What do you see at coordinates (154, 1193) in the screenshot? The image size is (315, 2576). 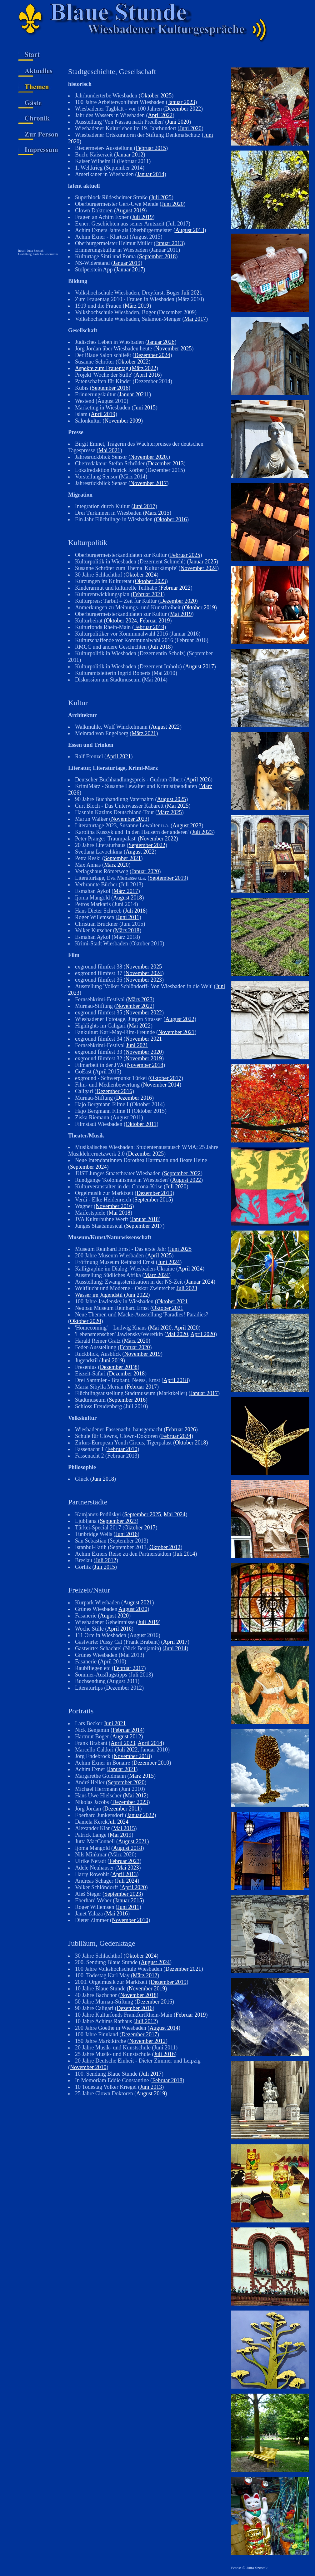 I see `Dezember 2019` at bounding box center [154, 1193].